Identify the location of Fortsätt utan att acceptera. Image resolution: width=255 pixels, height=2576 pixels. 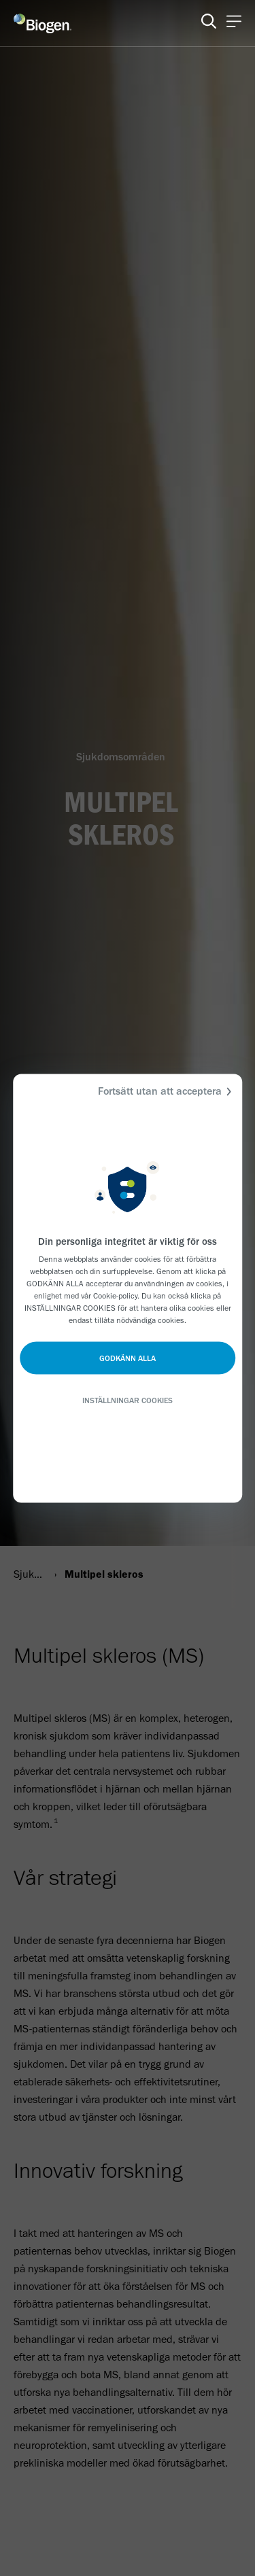
(166, 1091).